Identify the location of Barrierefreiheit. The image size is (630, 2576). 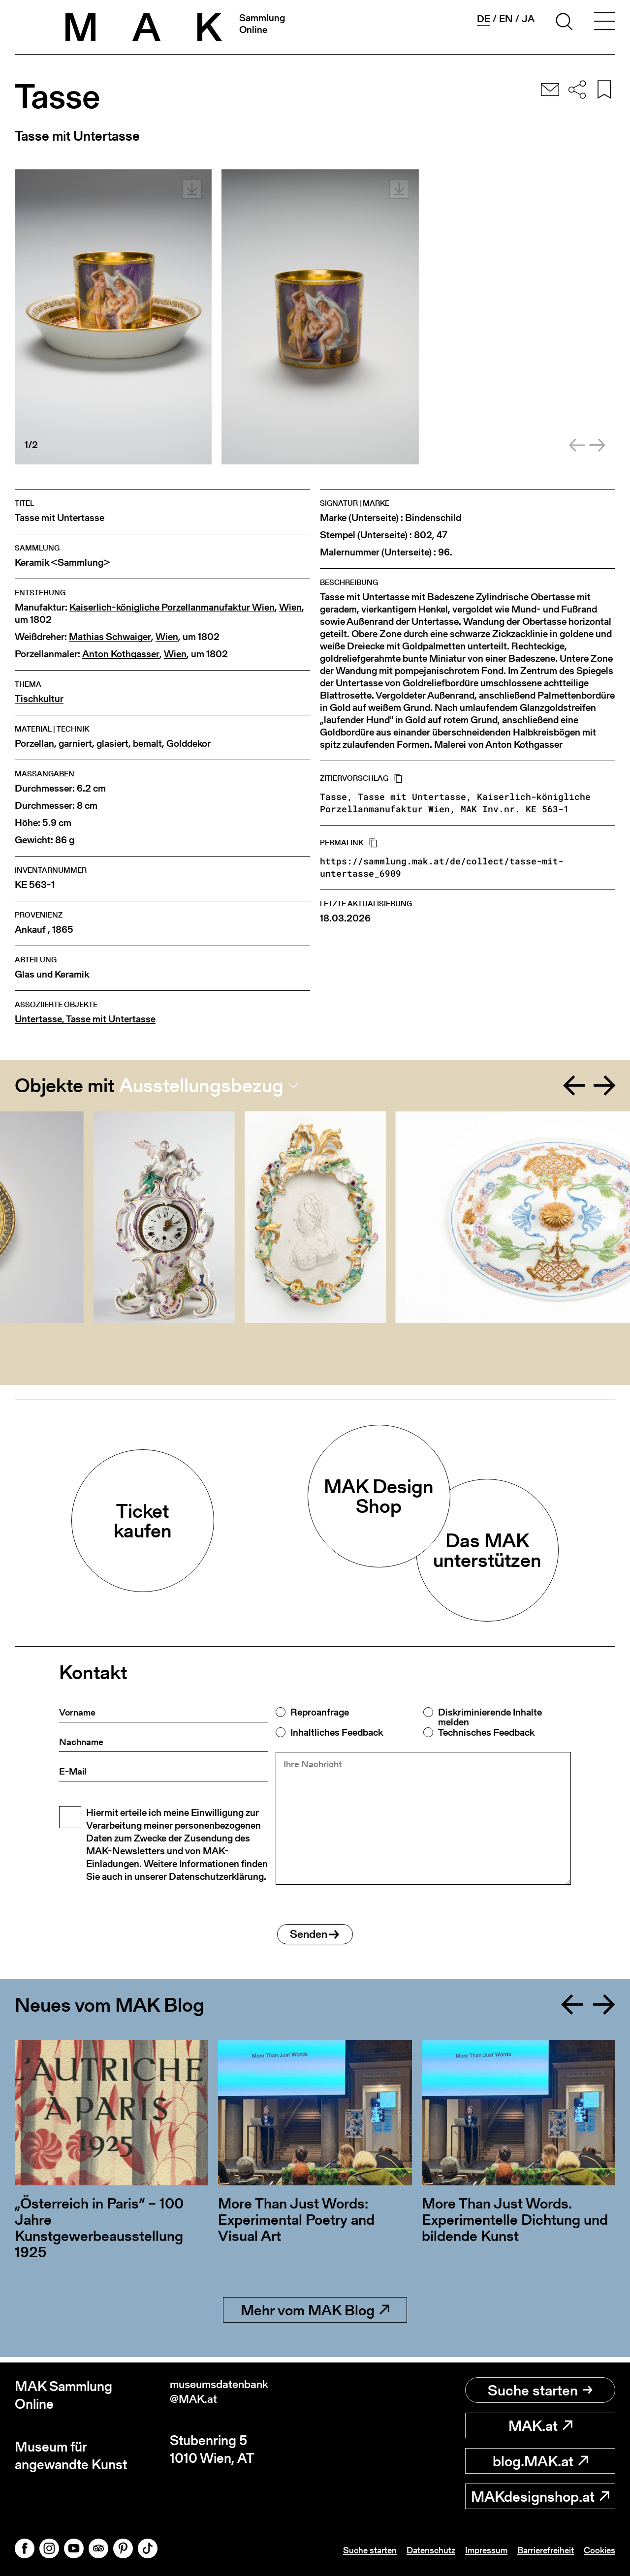
(537, 2550).